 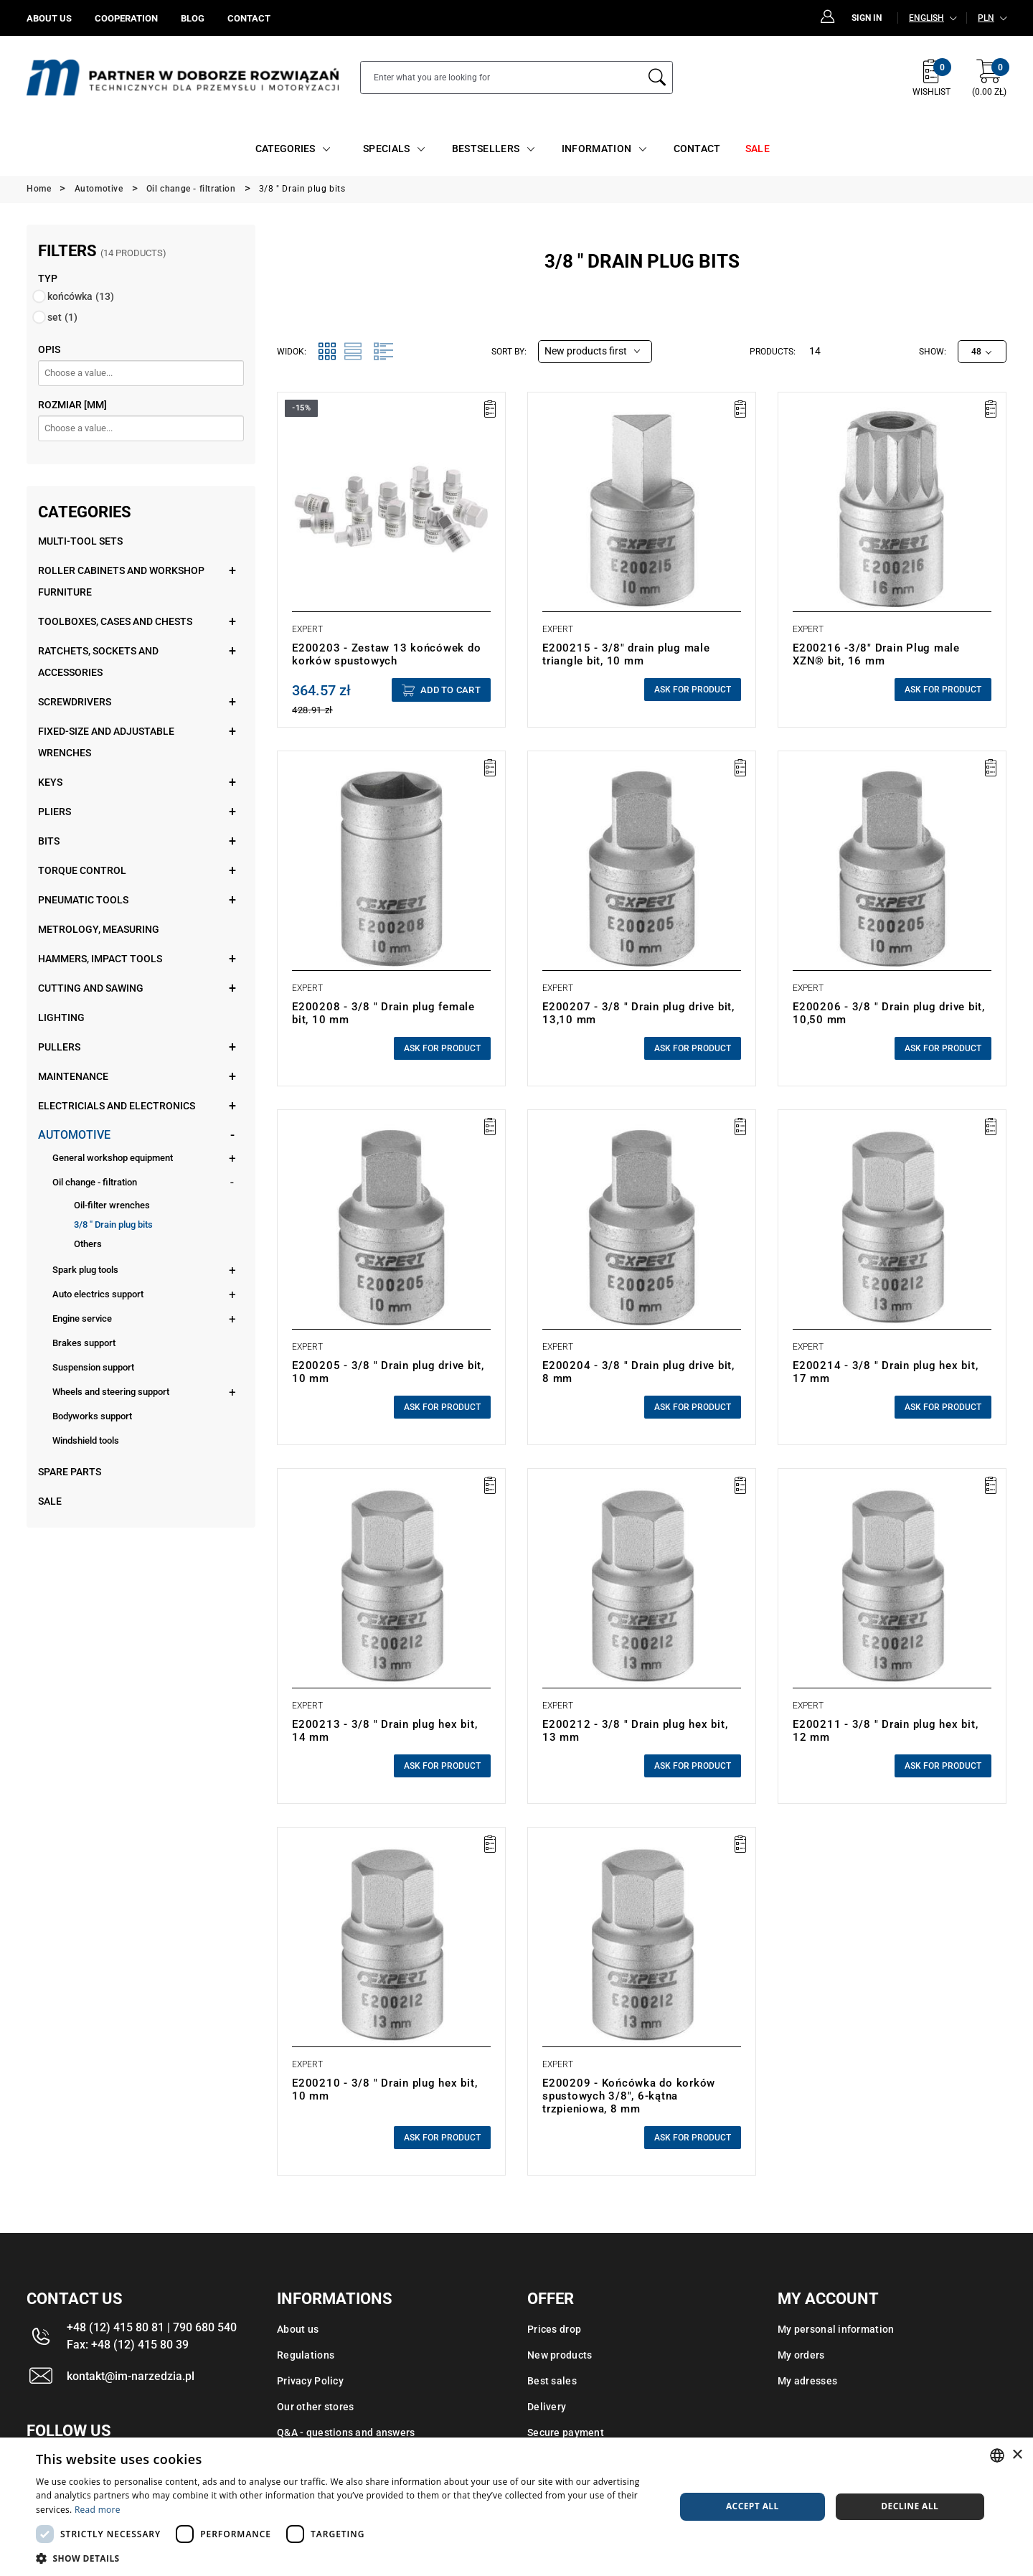 I want to click on E200216 -3/8" Drain Plug male XZN® bit, 16 mm, so click(x=876, y=654).